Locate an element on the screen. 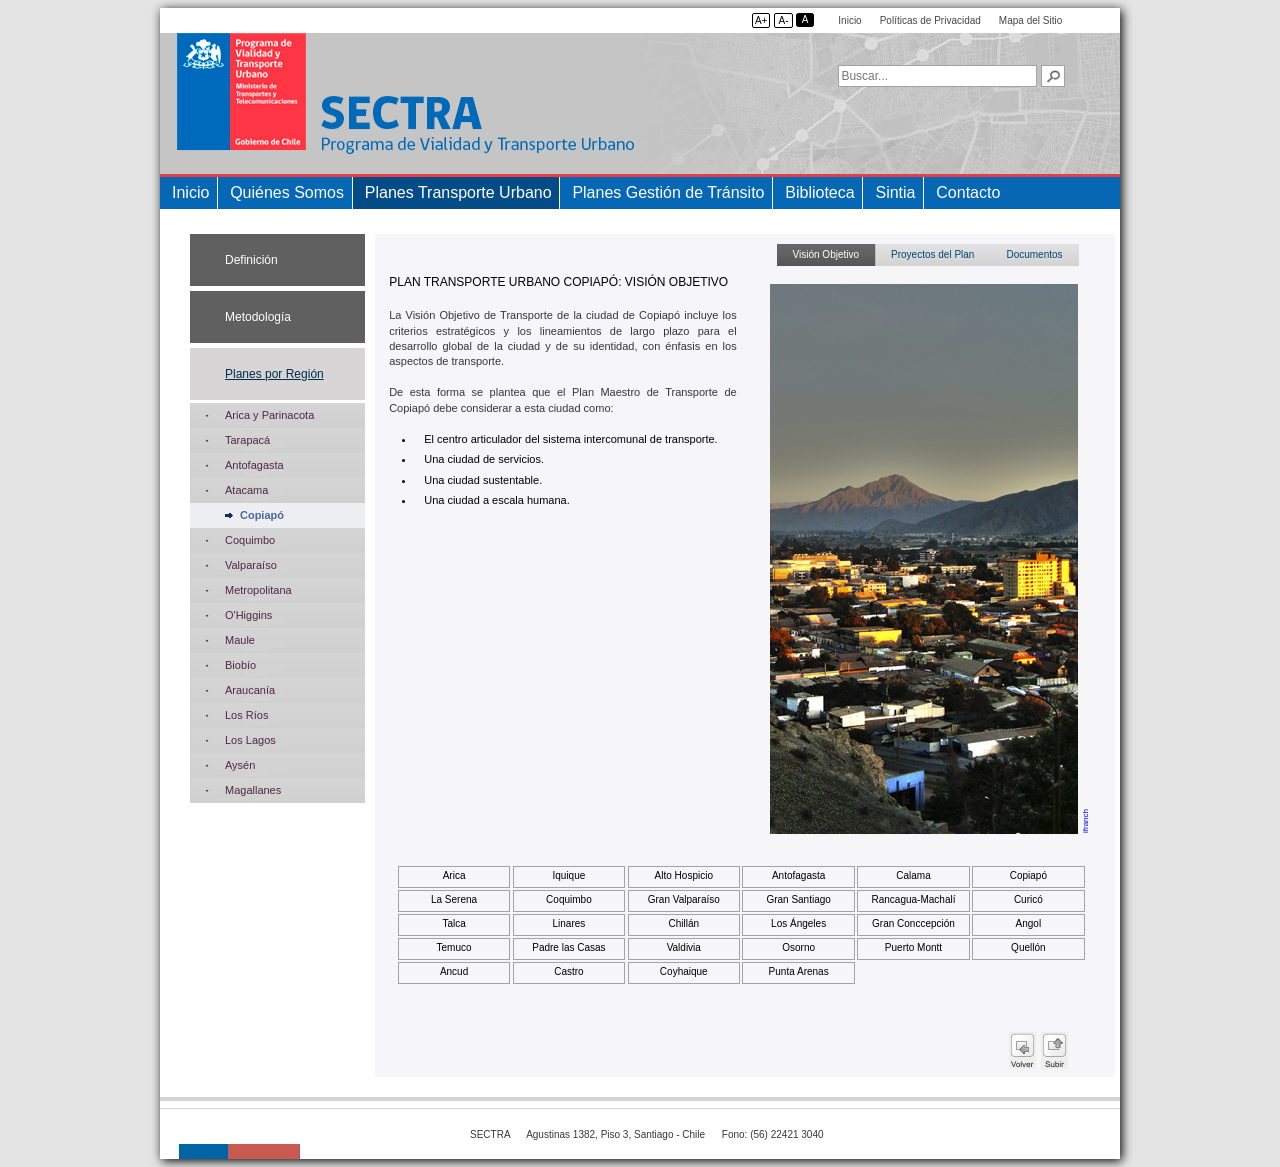  Talca is located at coordinates (453, 923).